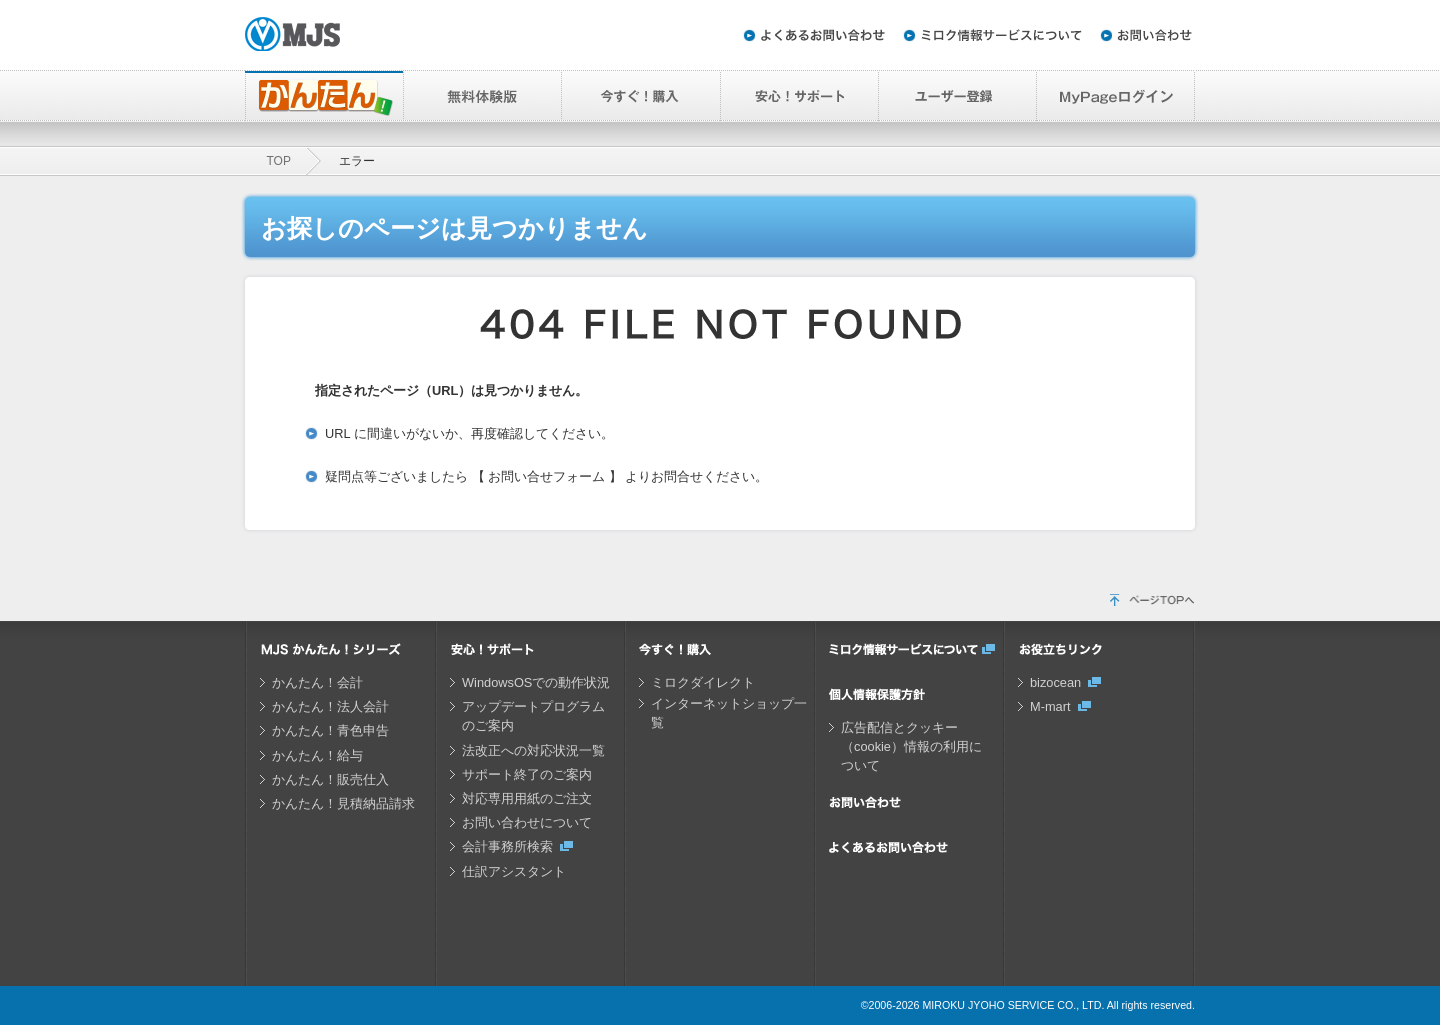  Describe the element at coordinates (279, 161) in the screenshot. I see `TOP` at that location.